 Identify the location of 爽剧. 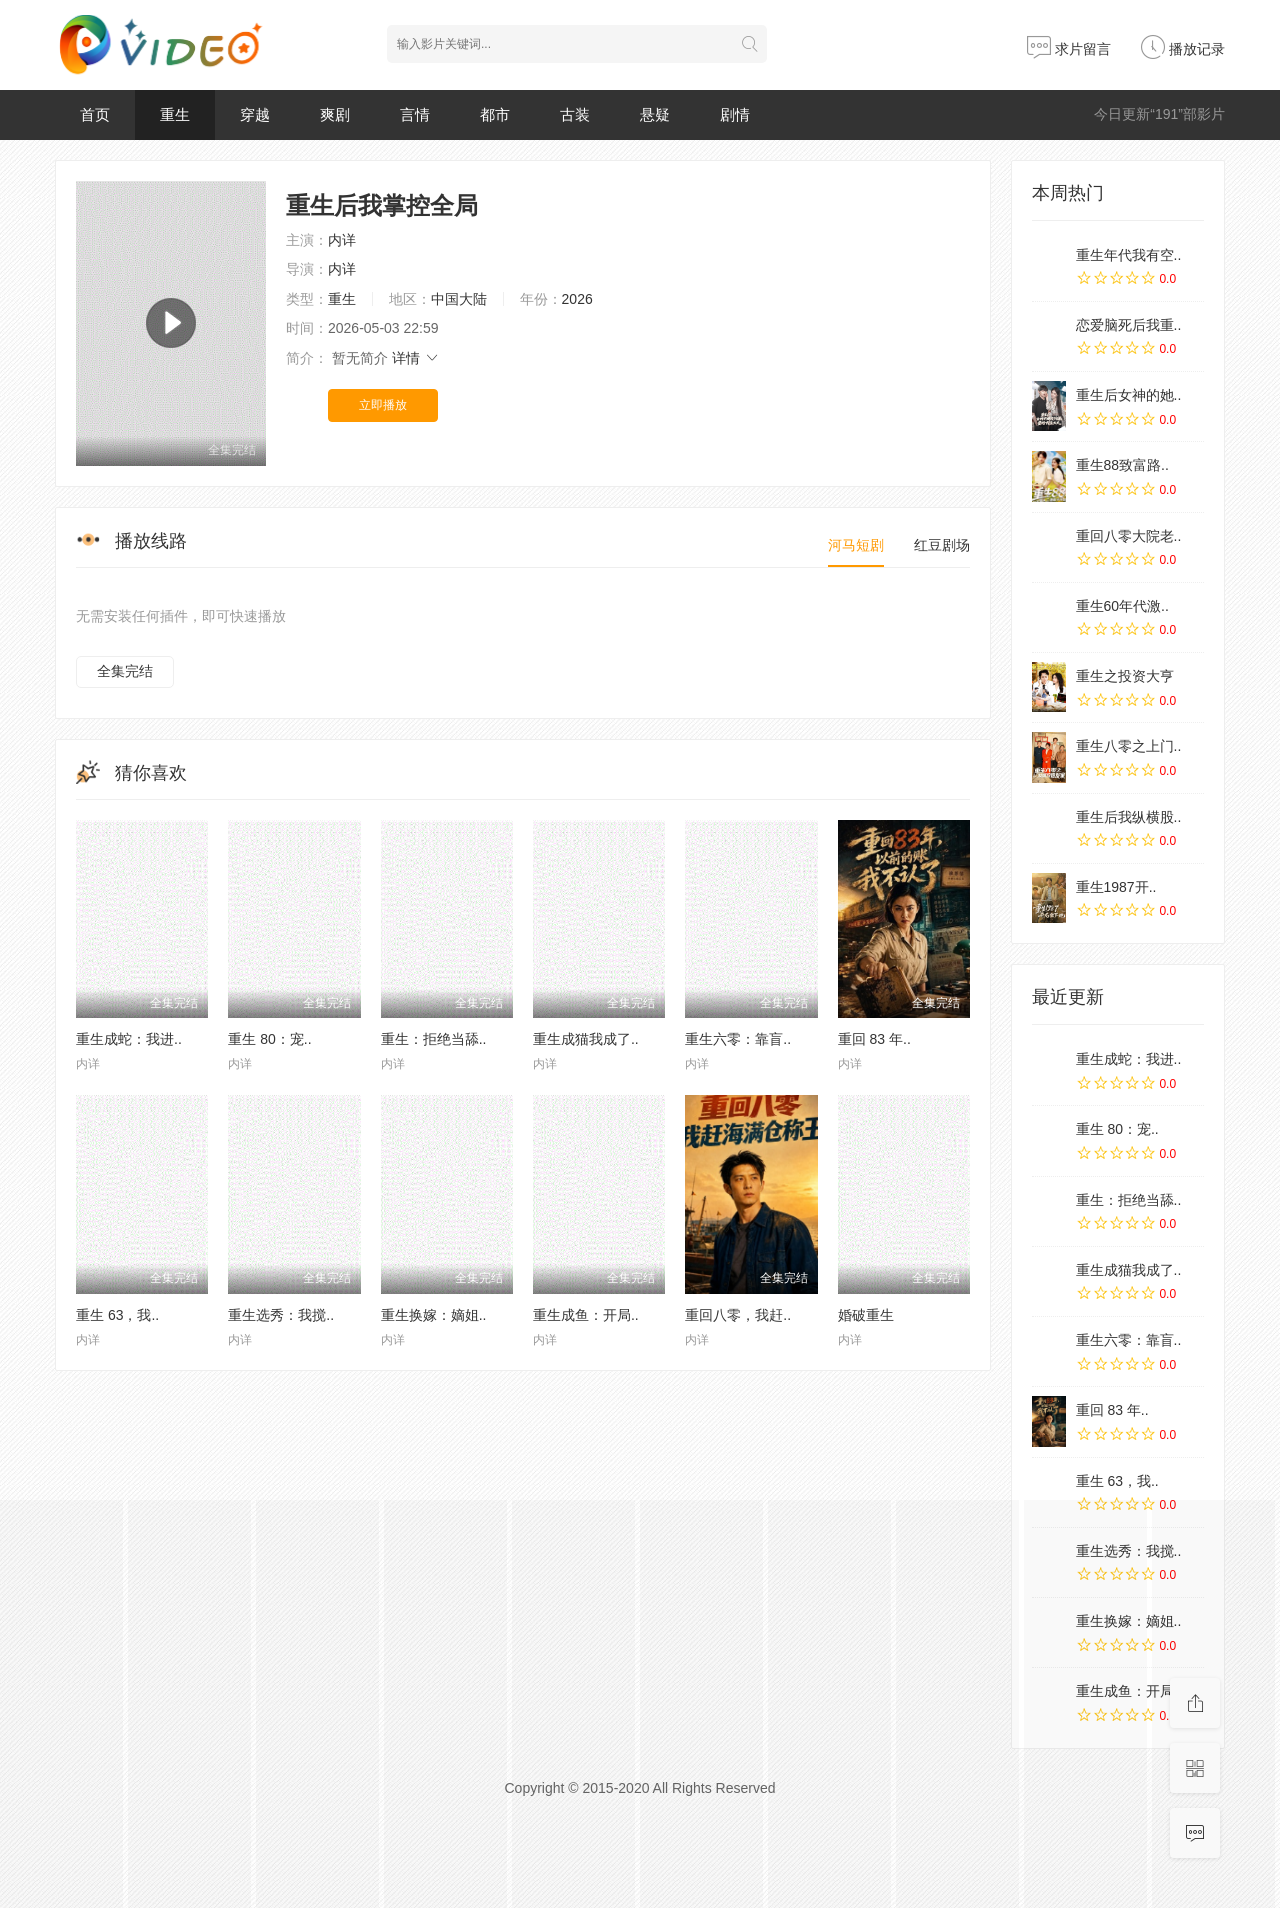
(335, 114).